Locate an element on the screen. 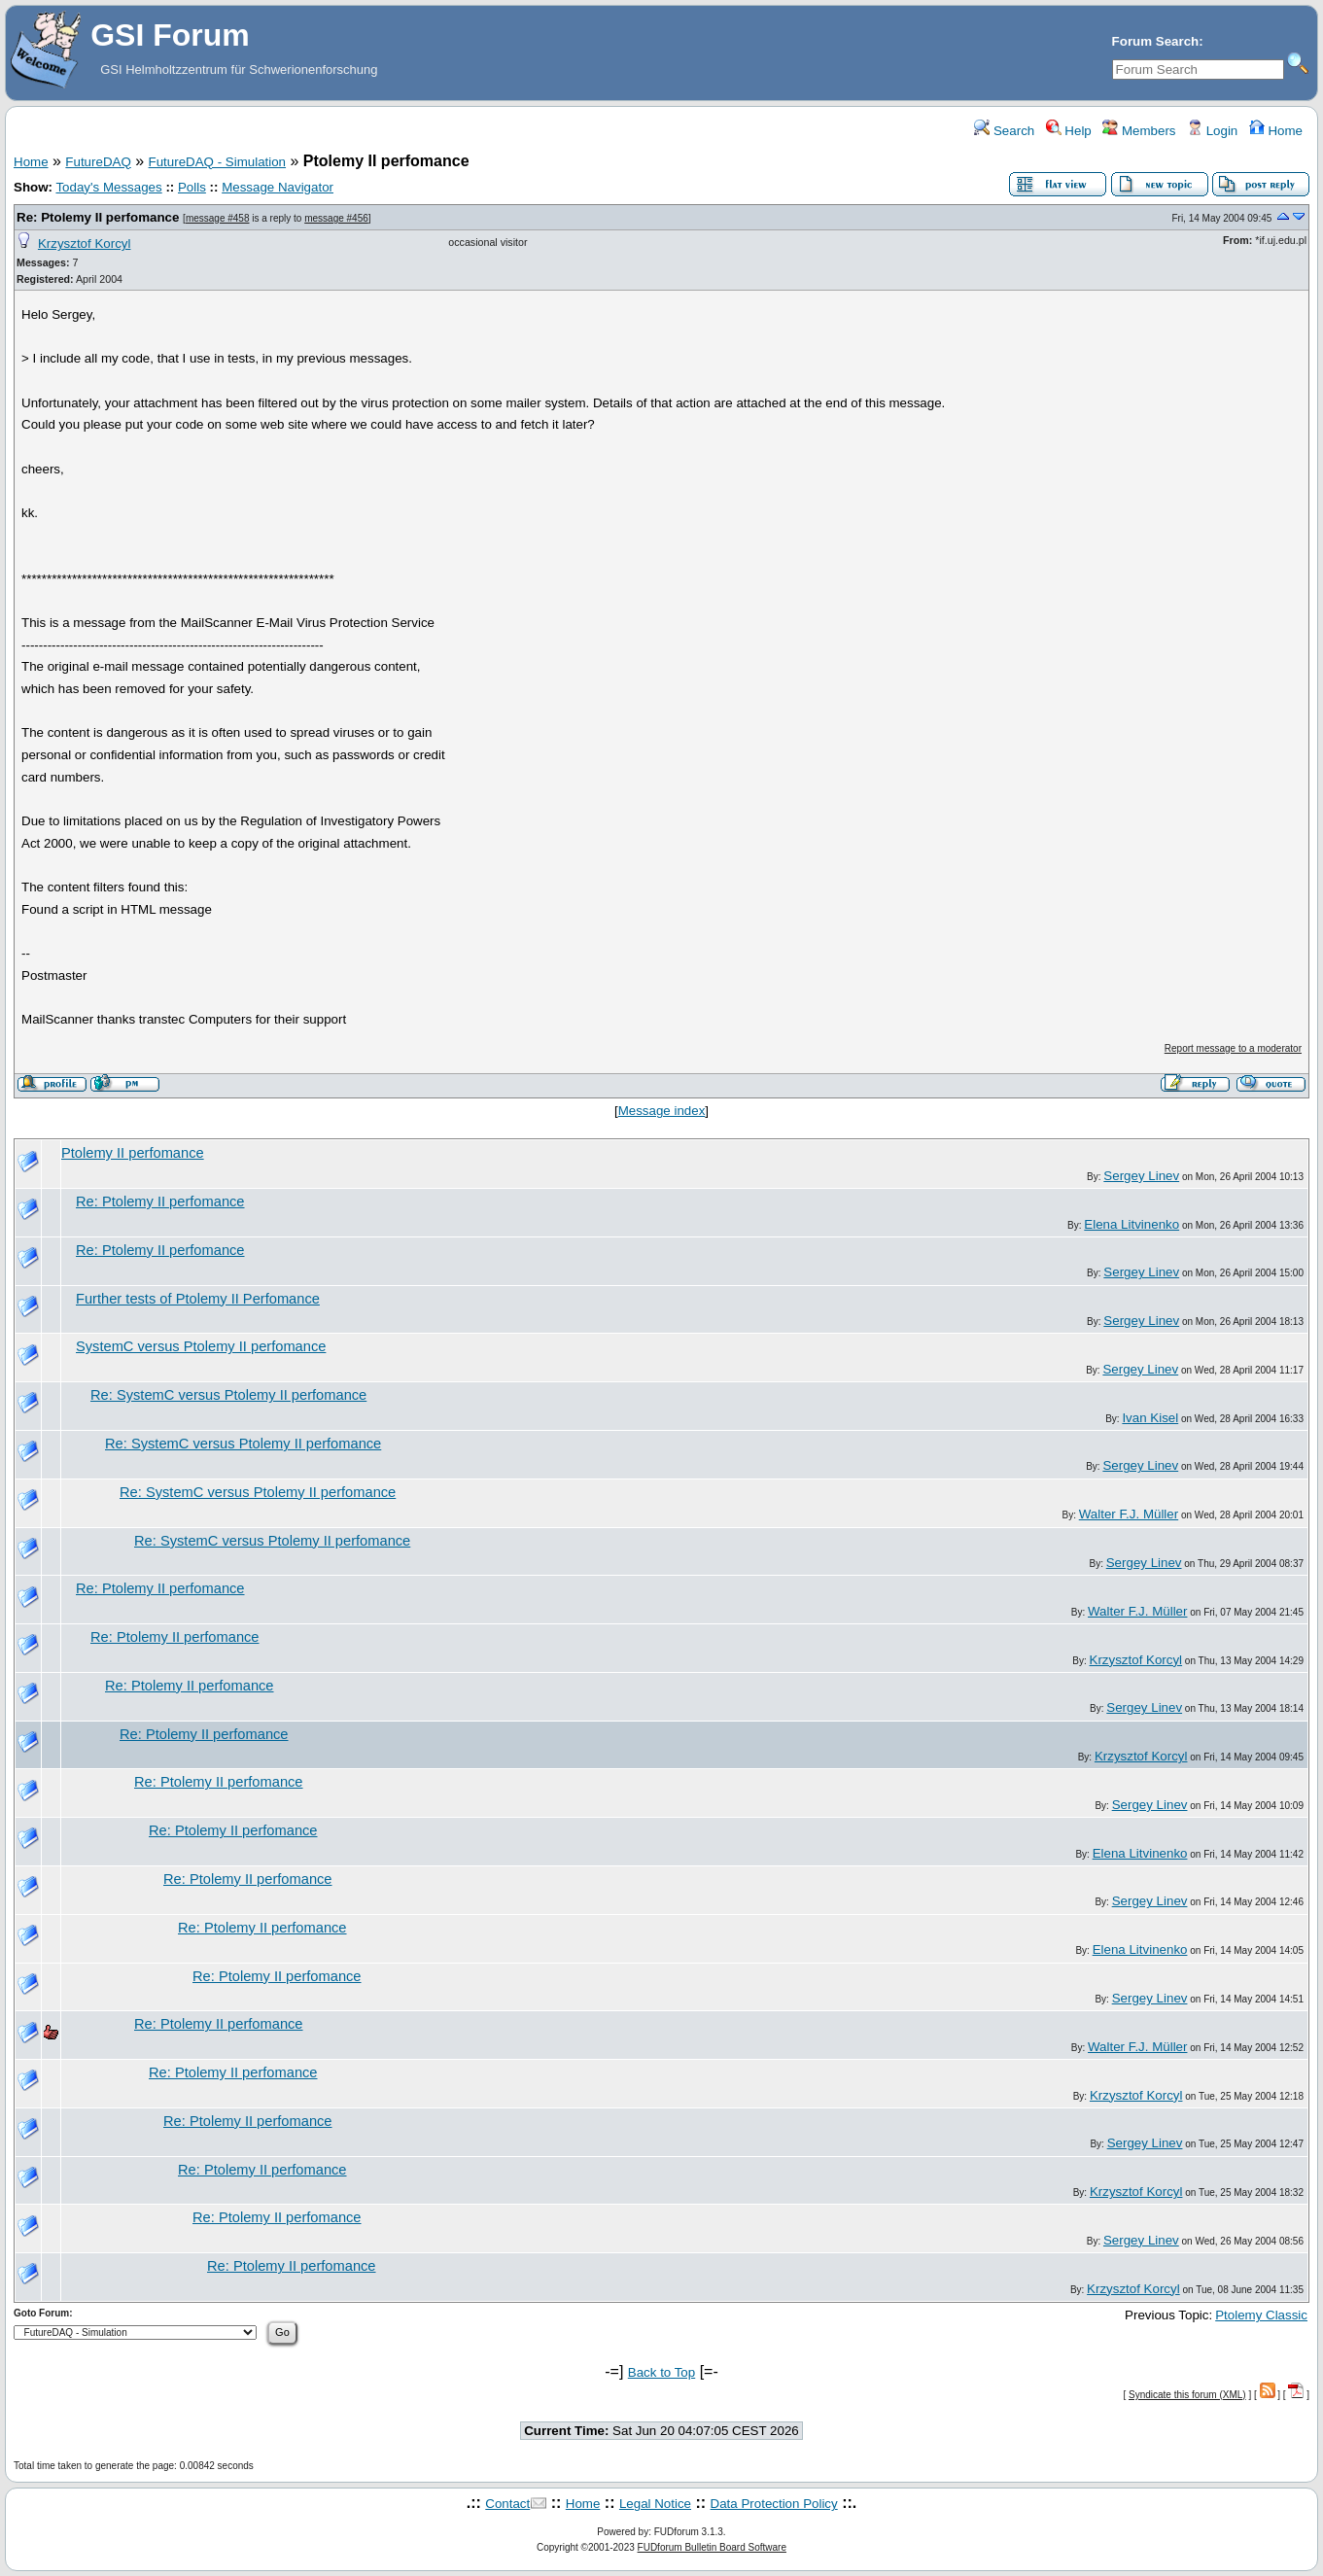  message #458 is located at coordinates (218, 218).